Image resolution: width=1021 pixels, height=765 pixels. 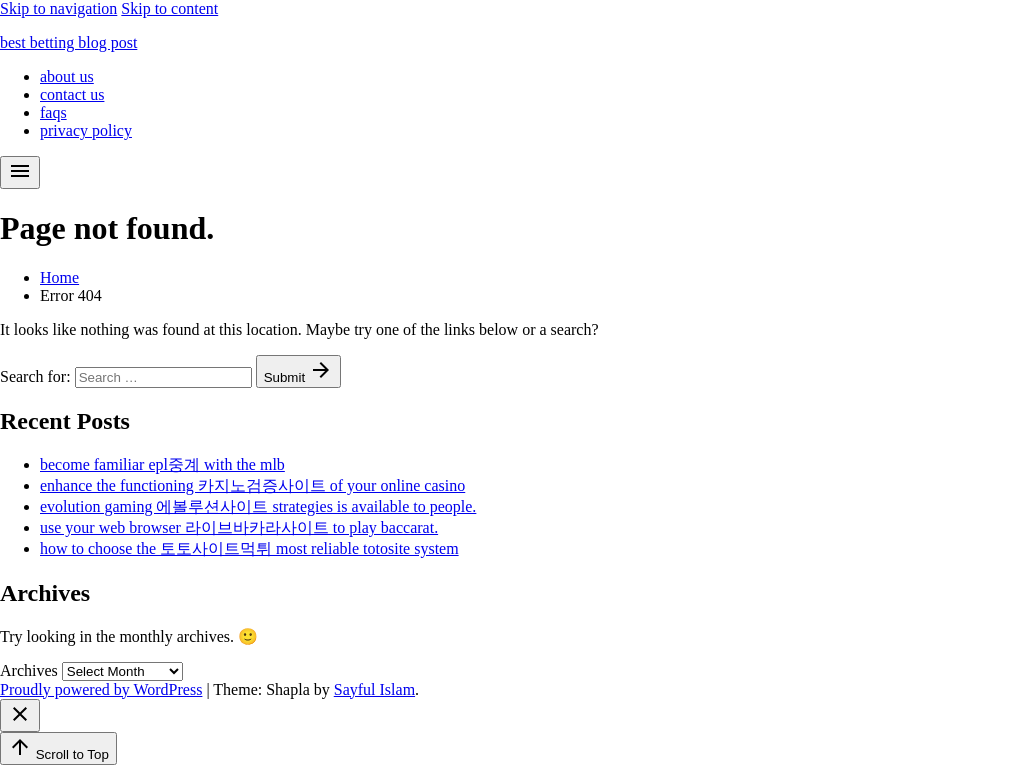 I want to click on Skip to content, so click(x=169, y=8).